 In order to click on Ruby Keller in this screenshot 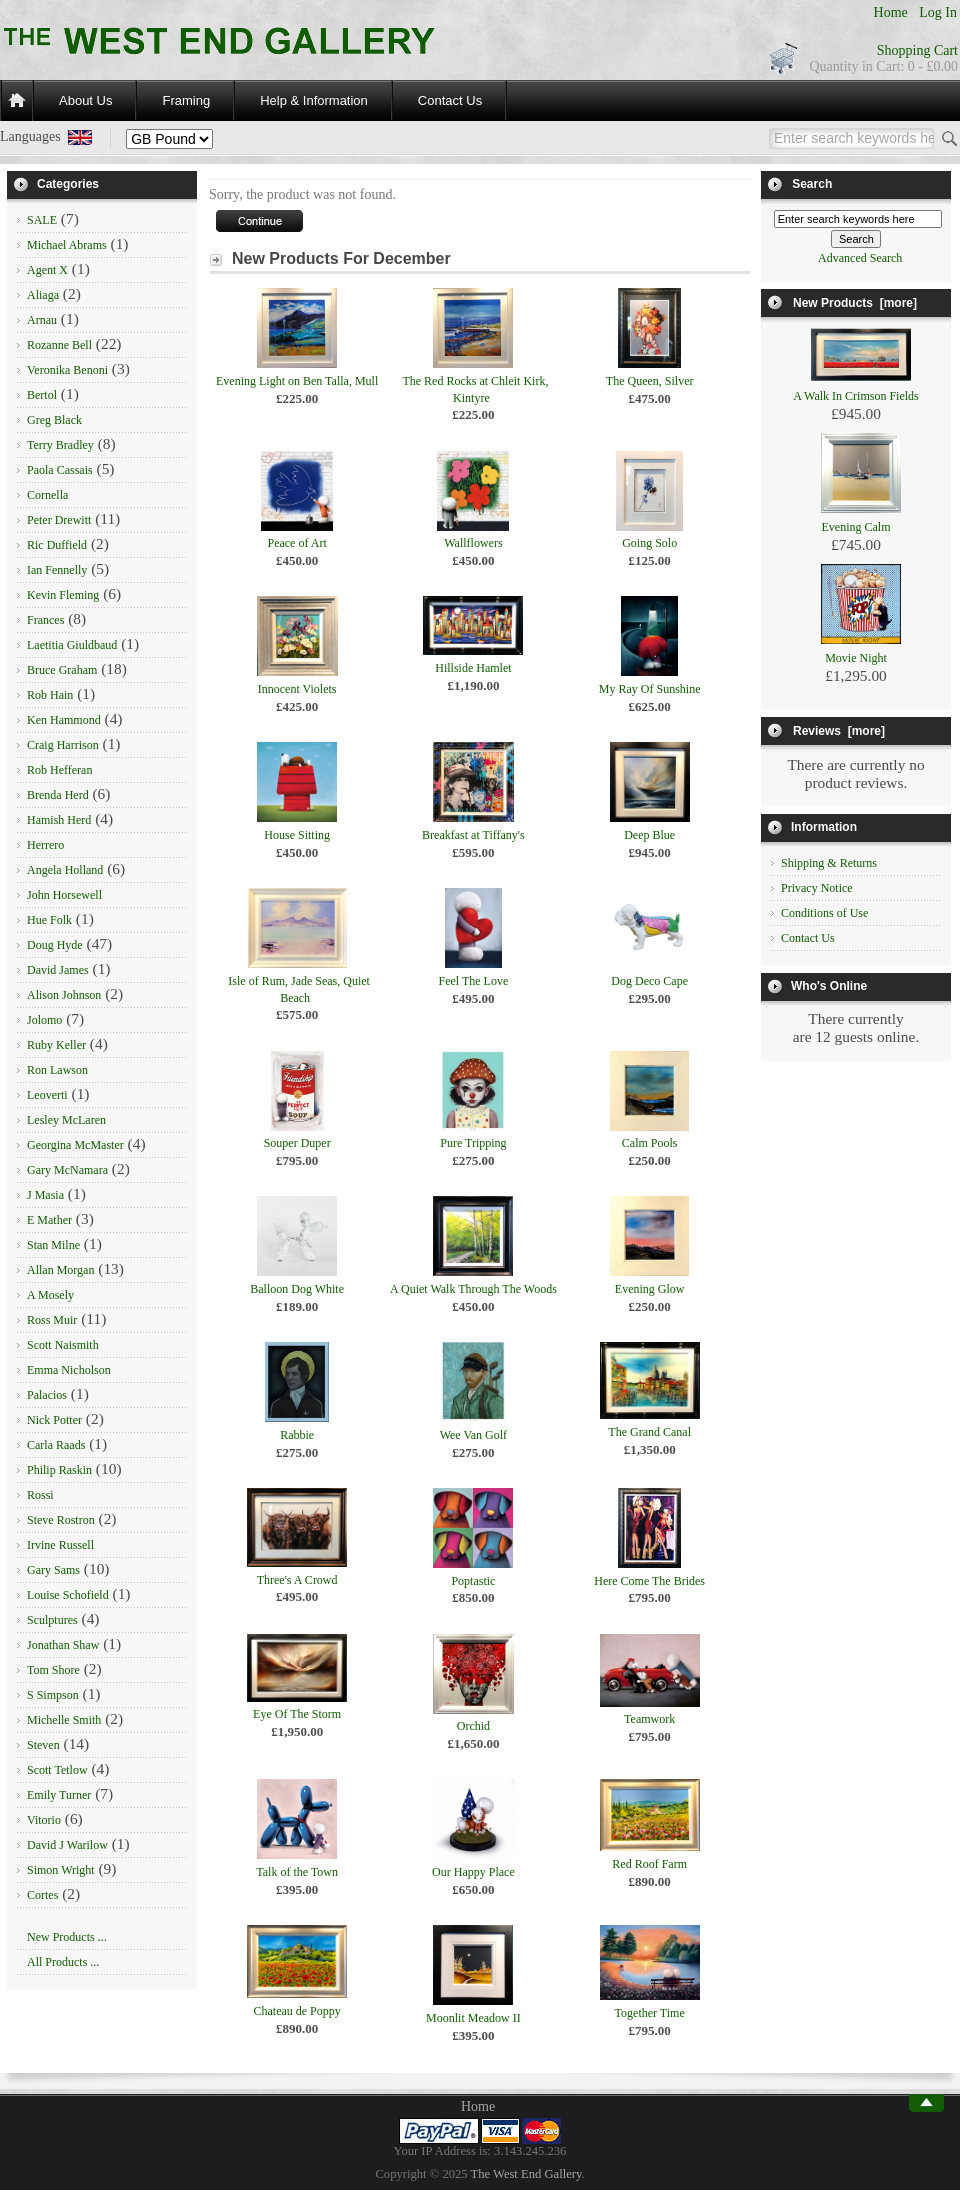, I will do `click(56, 1045)`.